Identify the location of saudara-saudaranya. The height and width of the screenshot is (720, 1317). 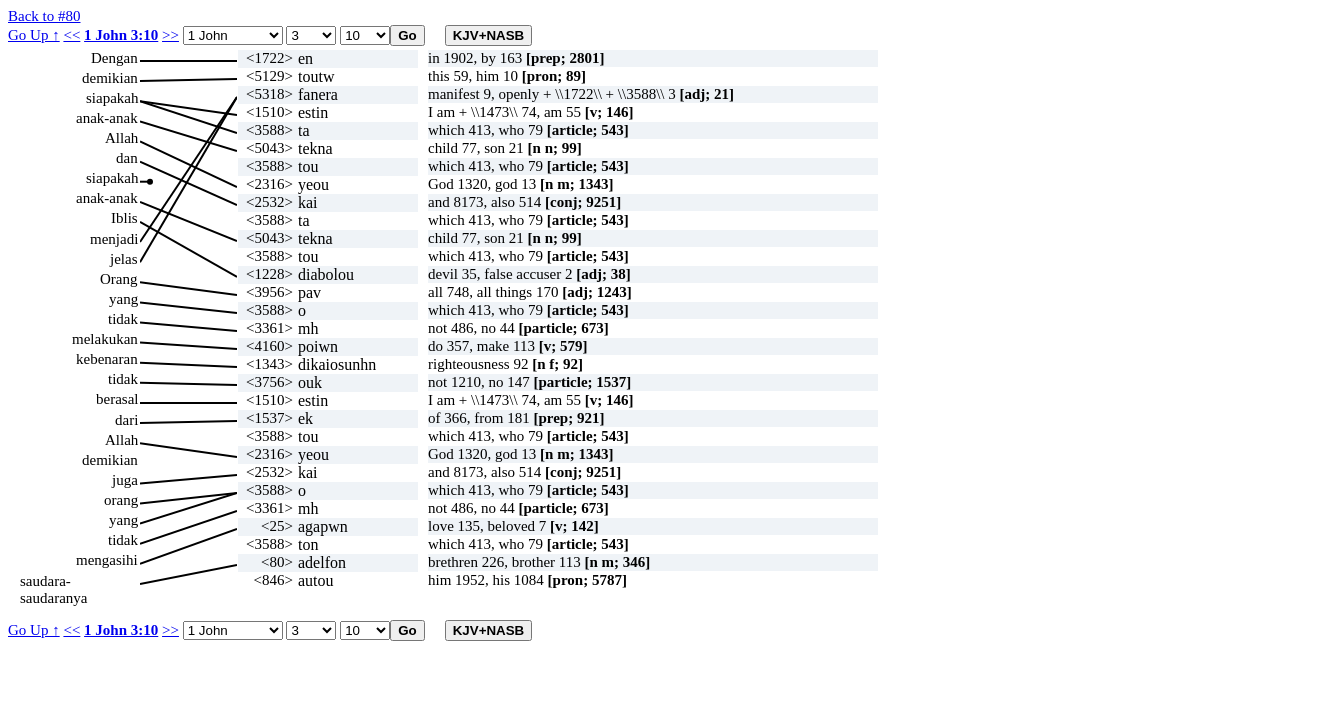
(53, 581).